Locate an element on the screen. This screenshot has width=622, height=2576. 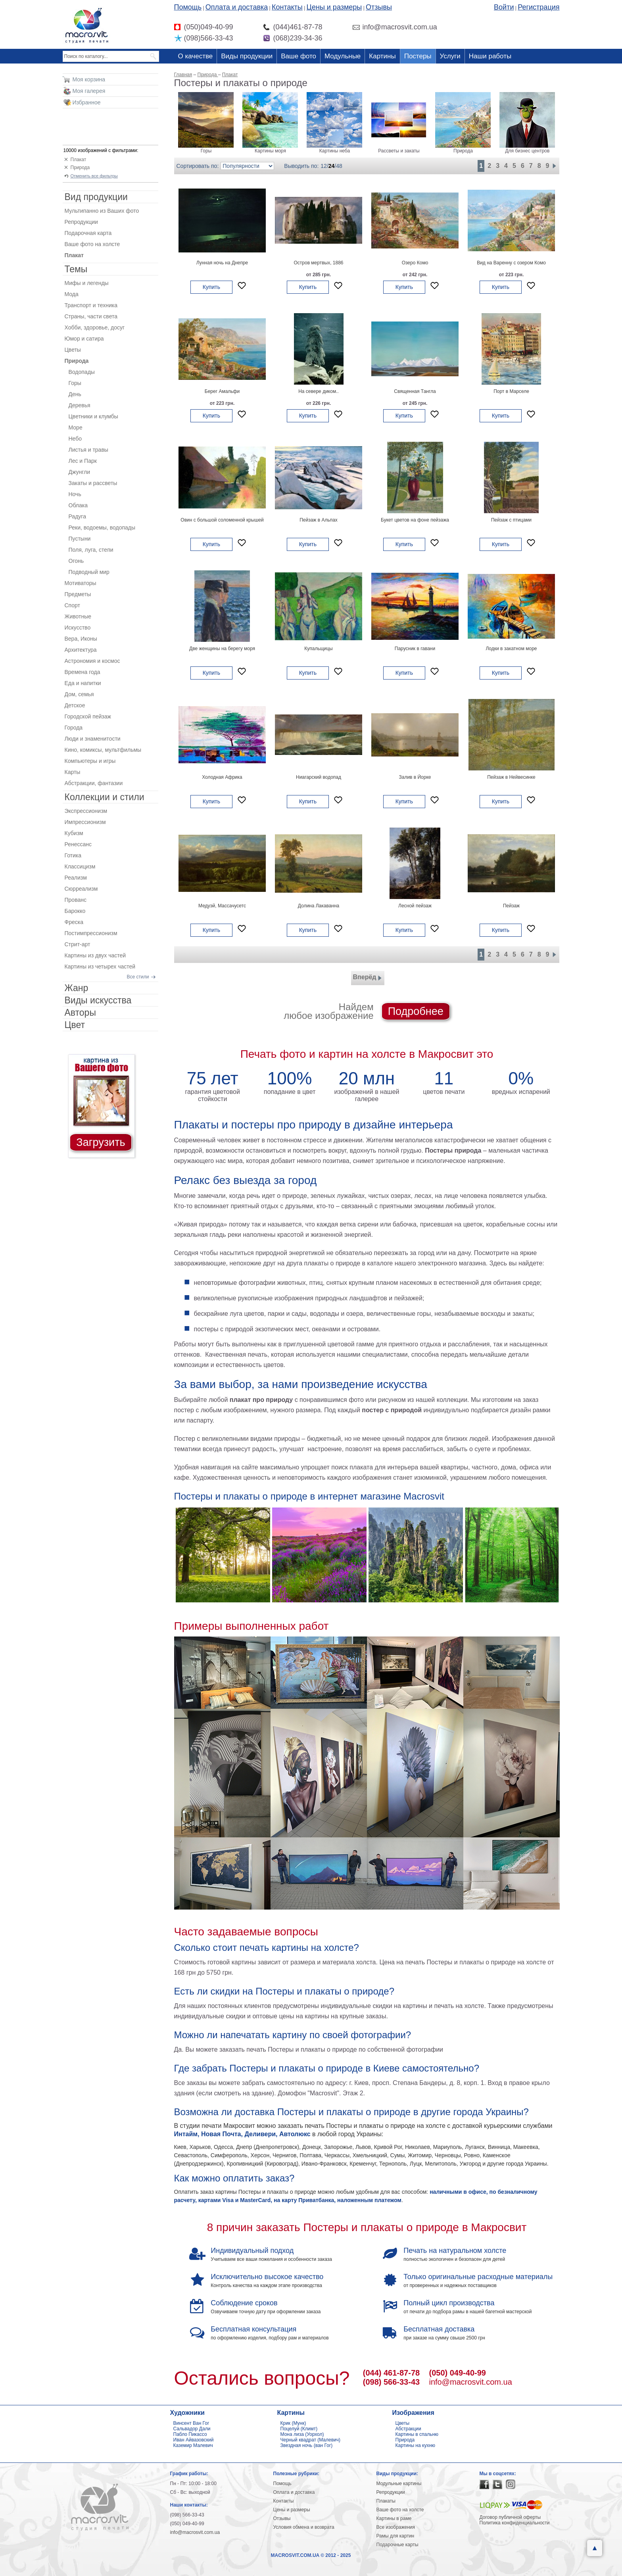
Холодная Африка is located at coordinates (222, 777).